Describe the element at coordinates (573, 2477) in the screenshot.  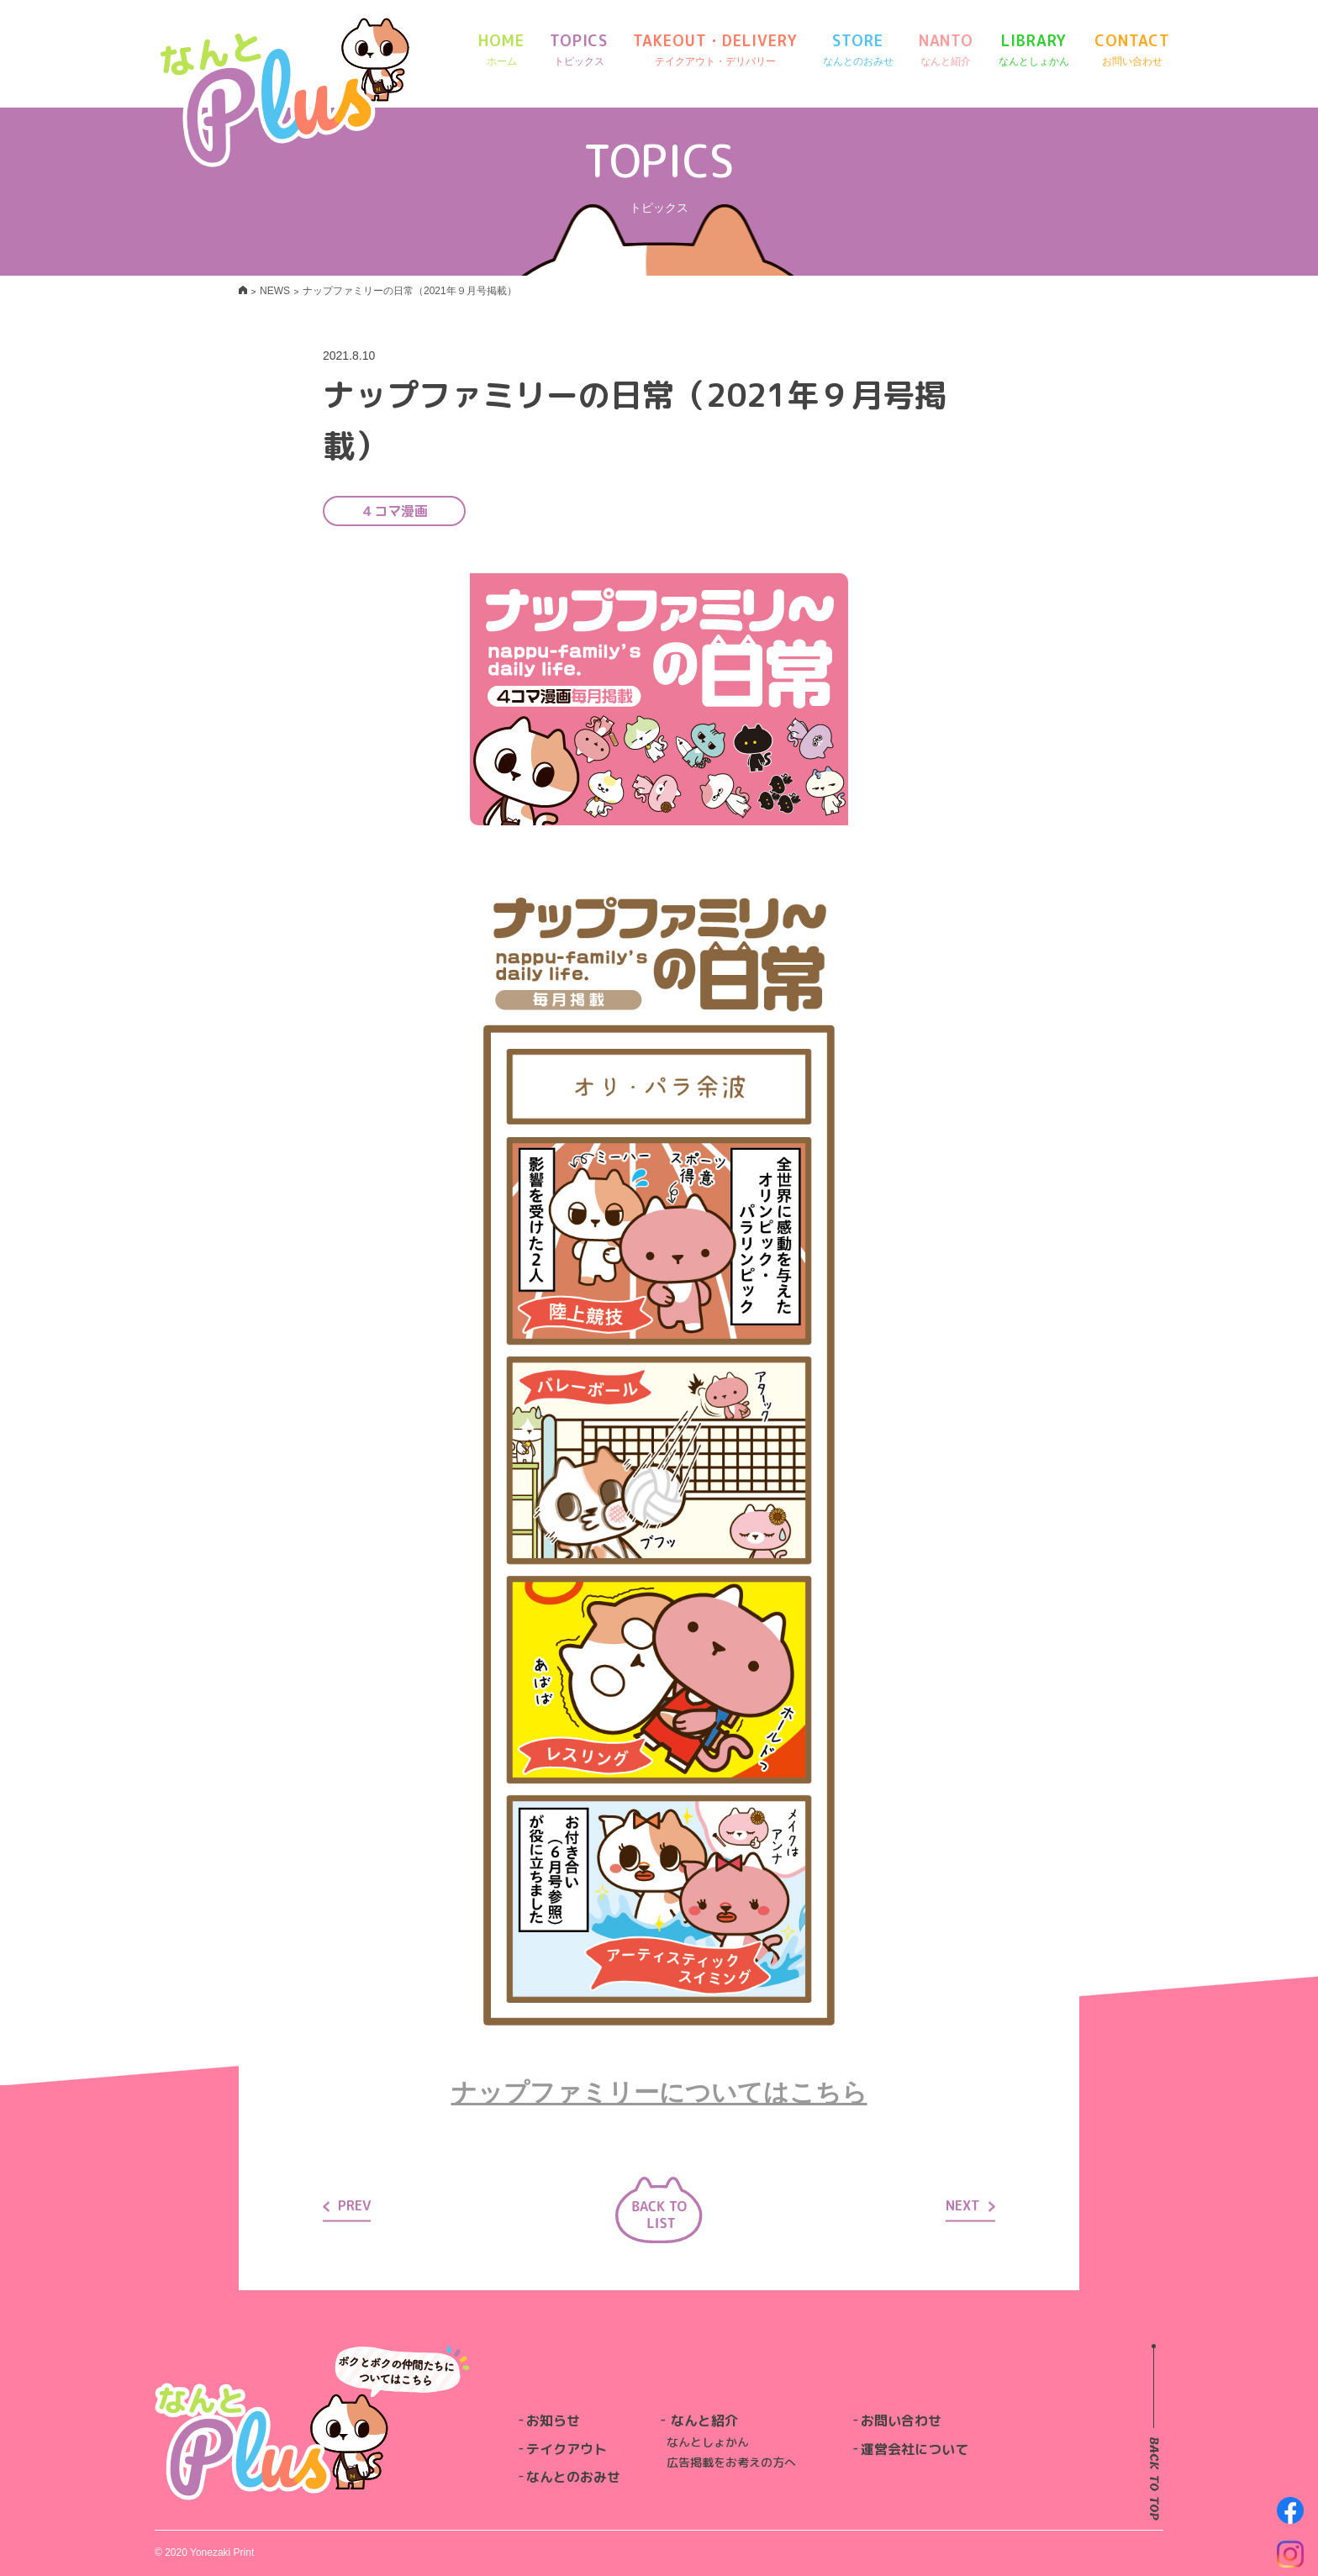
I see `なんとのおみせ` at that location.